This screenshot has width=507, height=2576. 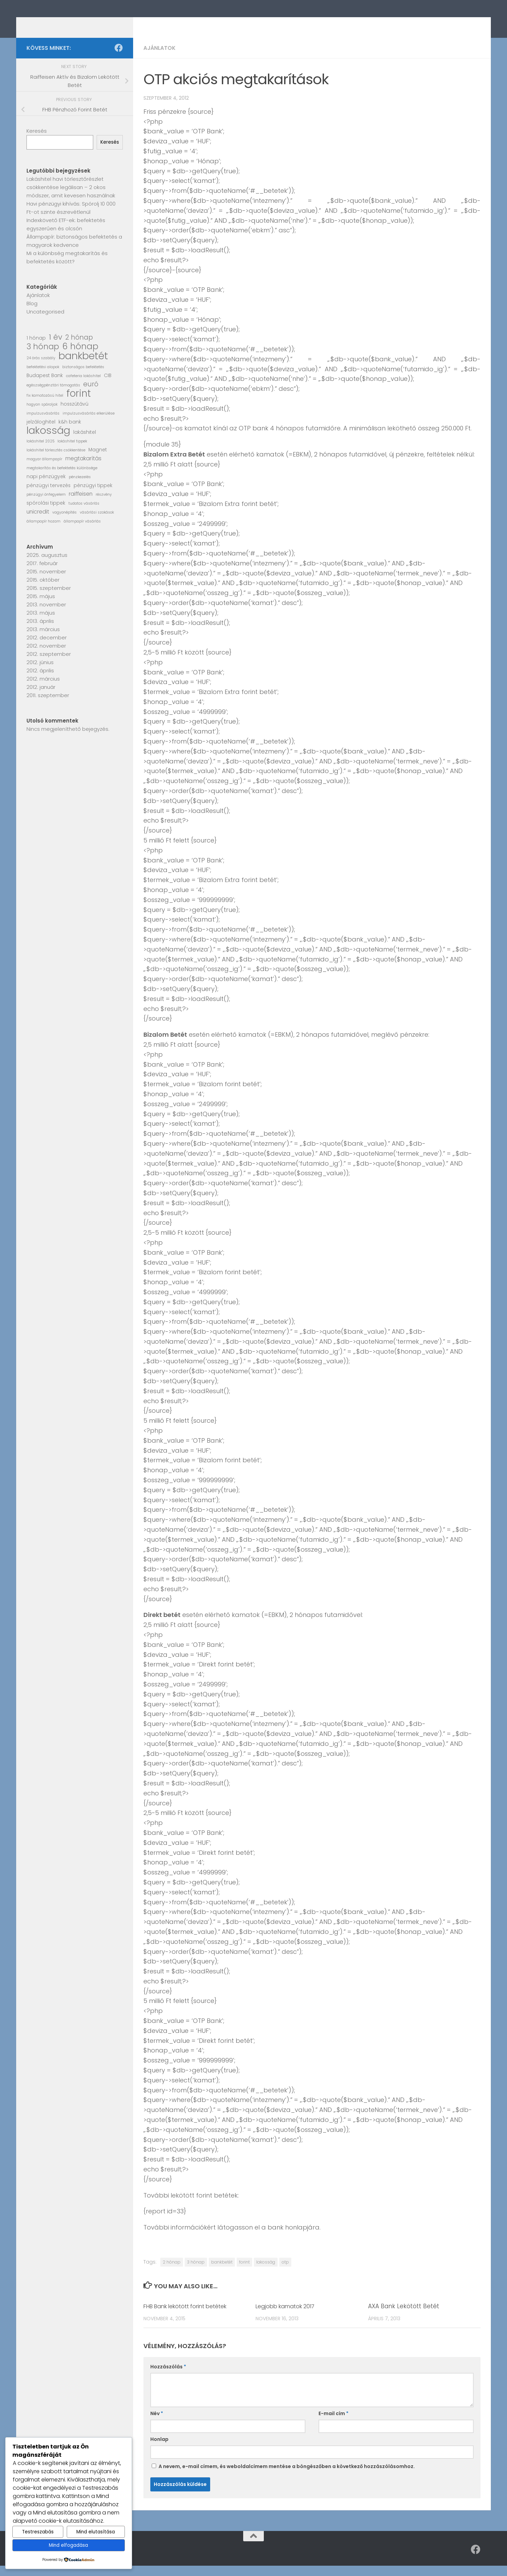 What do you see at coordinates (42, 377) in the screenshot?
I see `befektetési alapok [befektetési alapok (1 elem)]` at bounding box center [42, 377].